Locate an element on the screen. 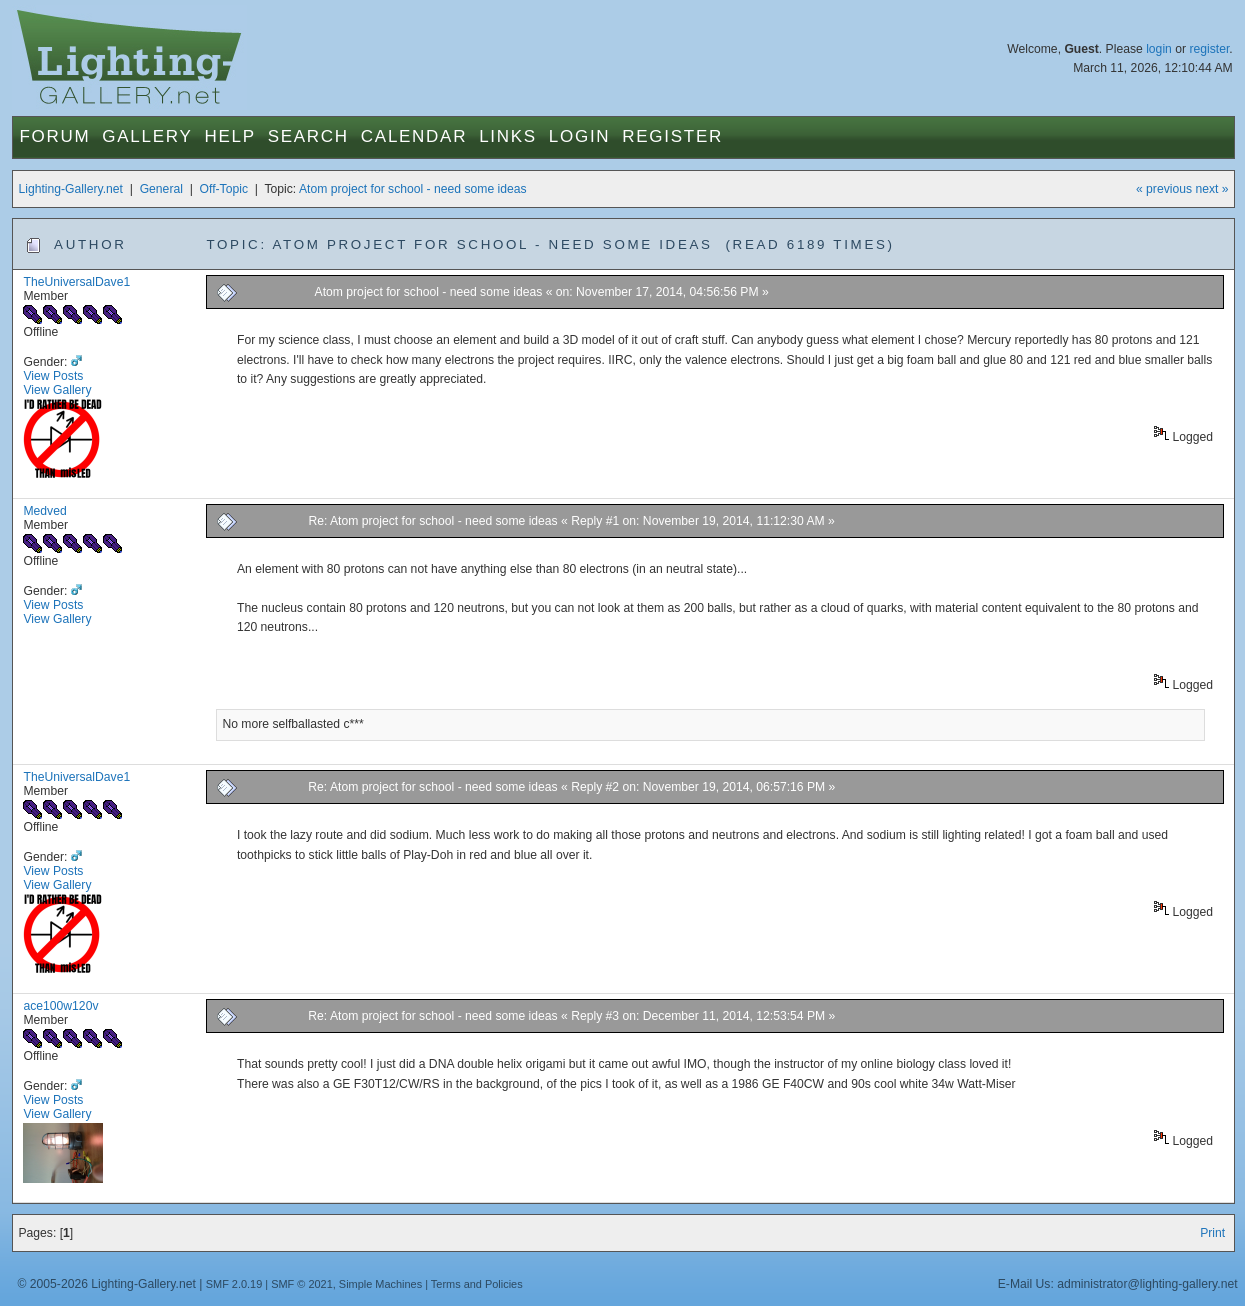 The image size is (1245, 1306). Help is located at coordinates (229, 136).